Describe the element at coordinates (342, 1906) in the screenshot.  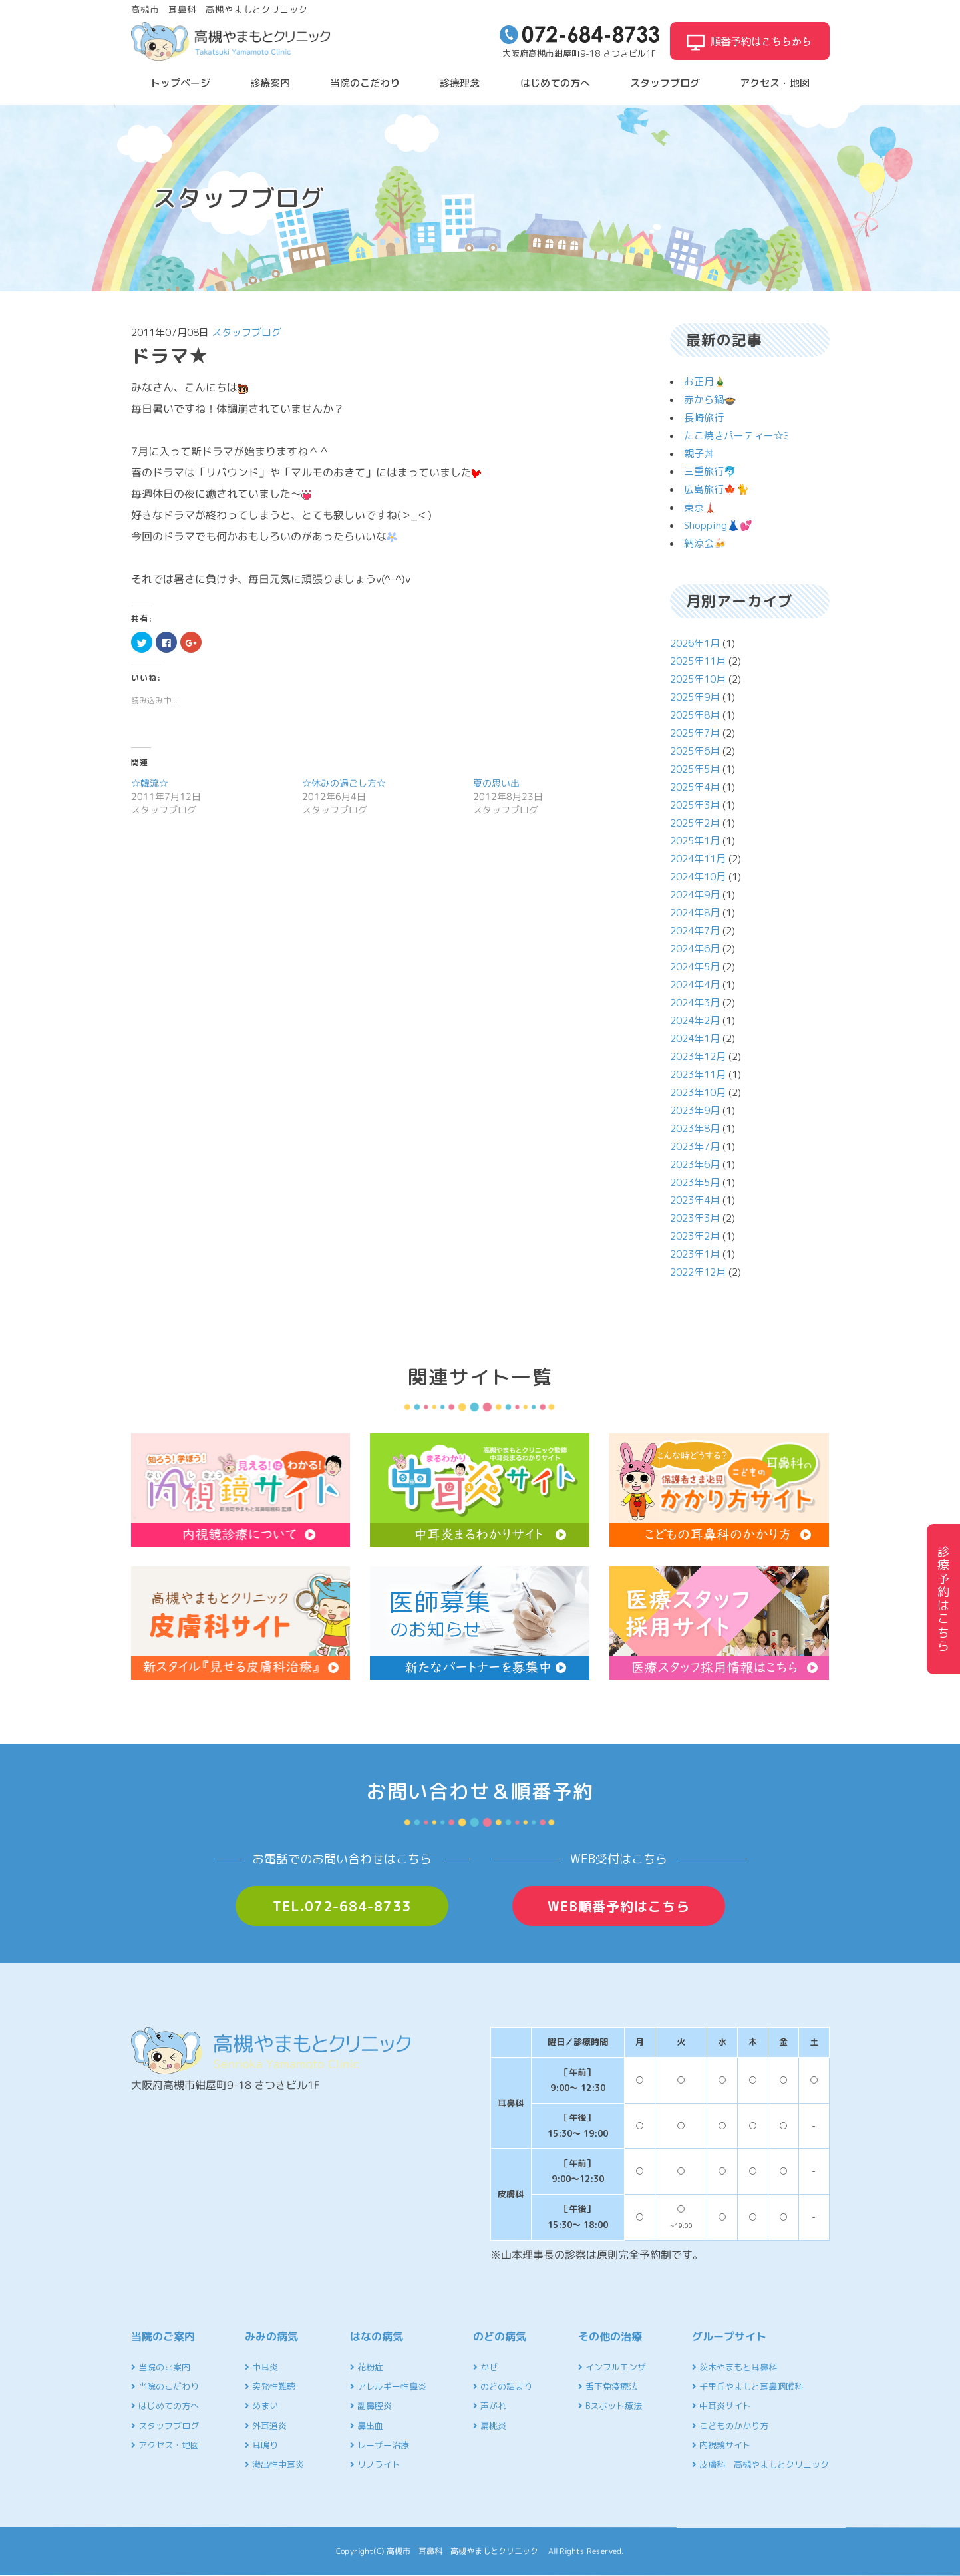
I see `TEL.072-684-8733` at that location.